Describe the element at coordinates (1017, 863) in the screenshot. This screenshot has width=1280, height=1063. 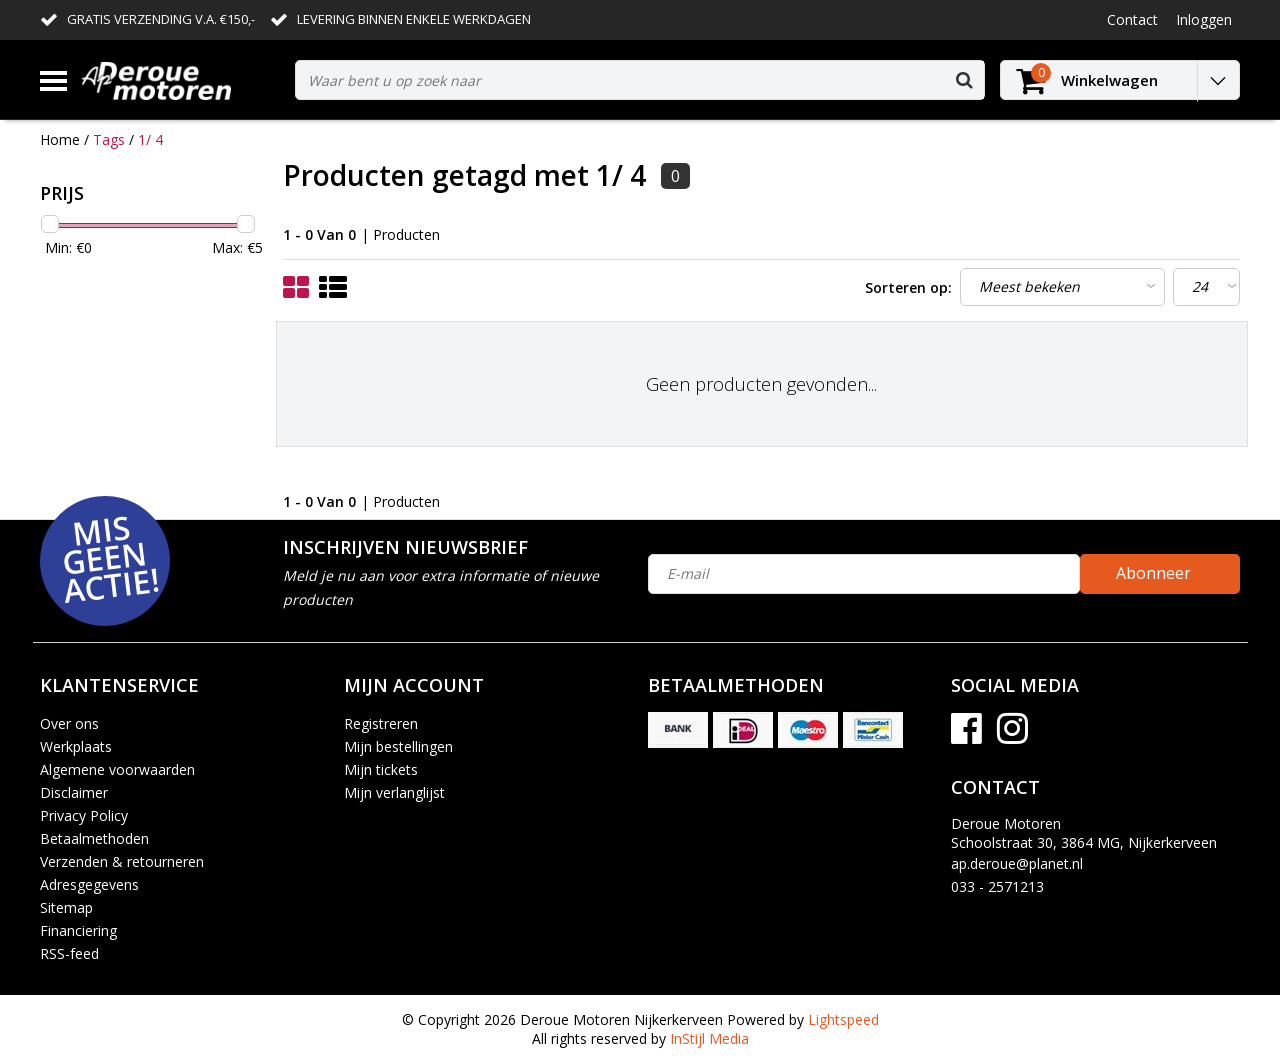
I see `ap.deroue@planet.nl` at that location.